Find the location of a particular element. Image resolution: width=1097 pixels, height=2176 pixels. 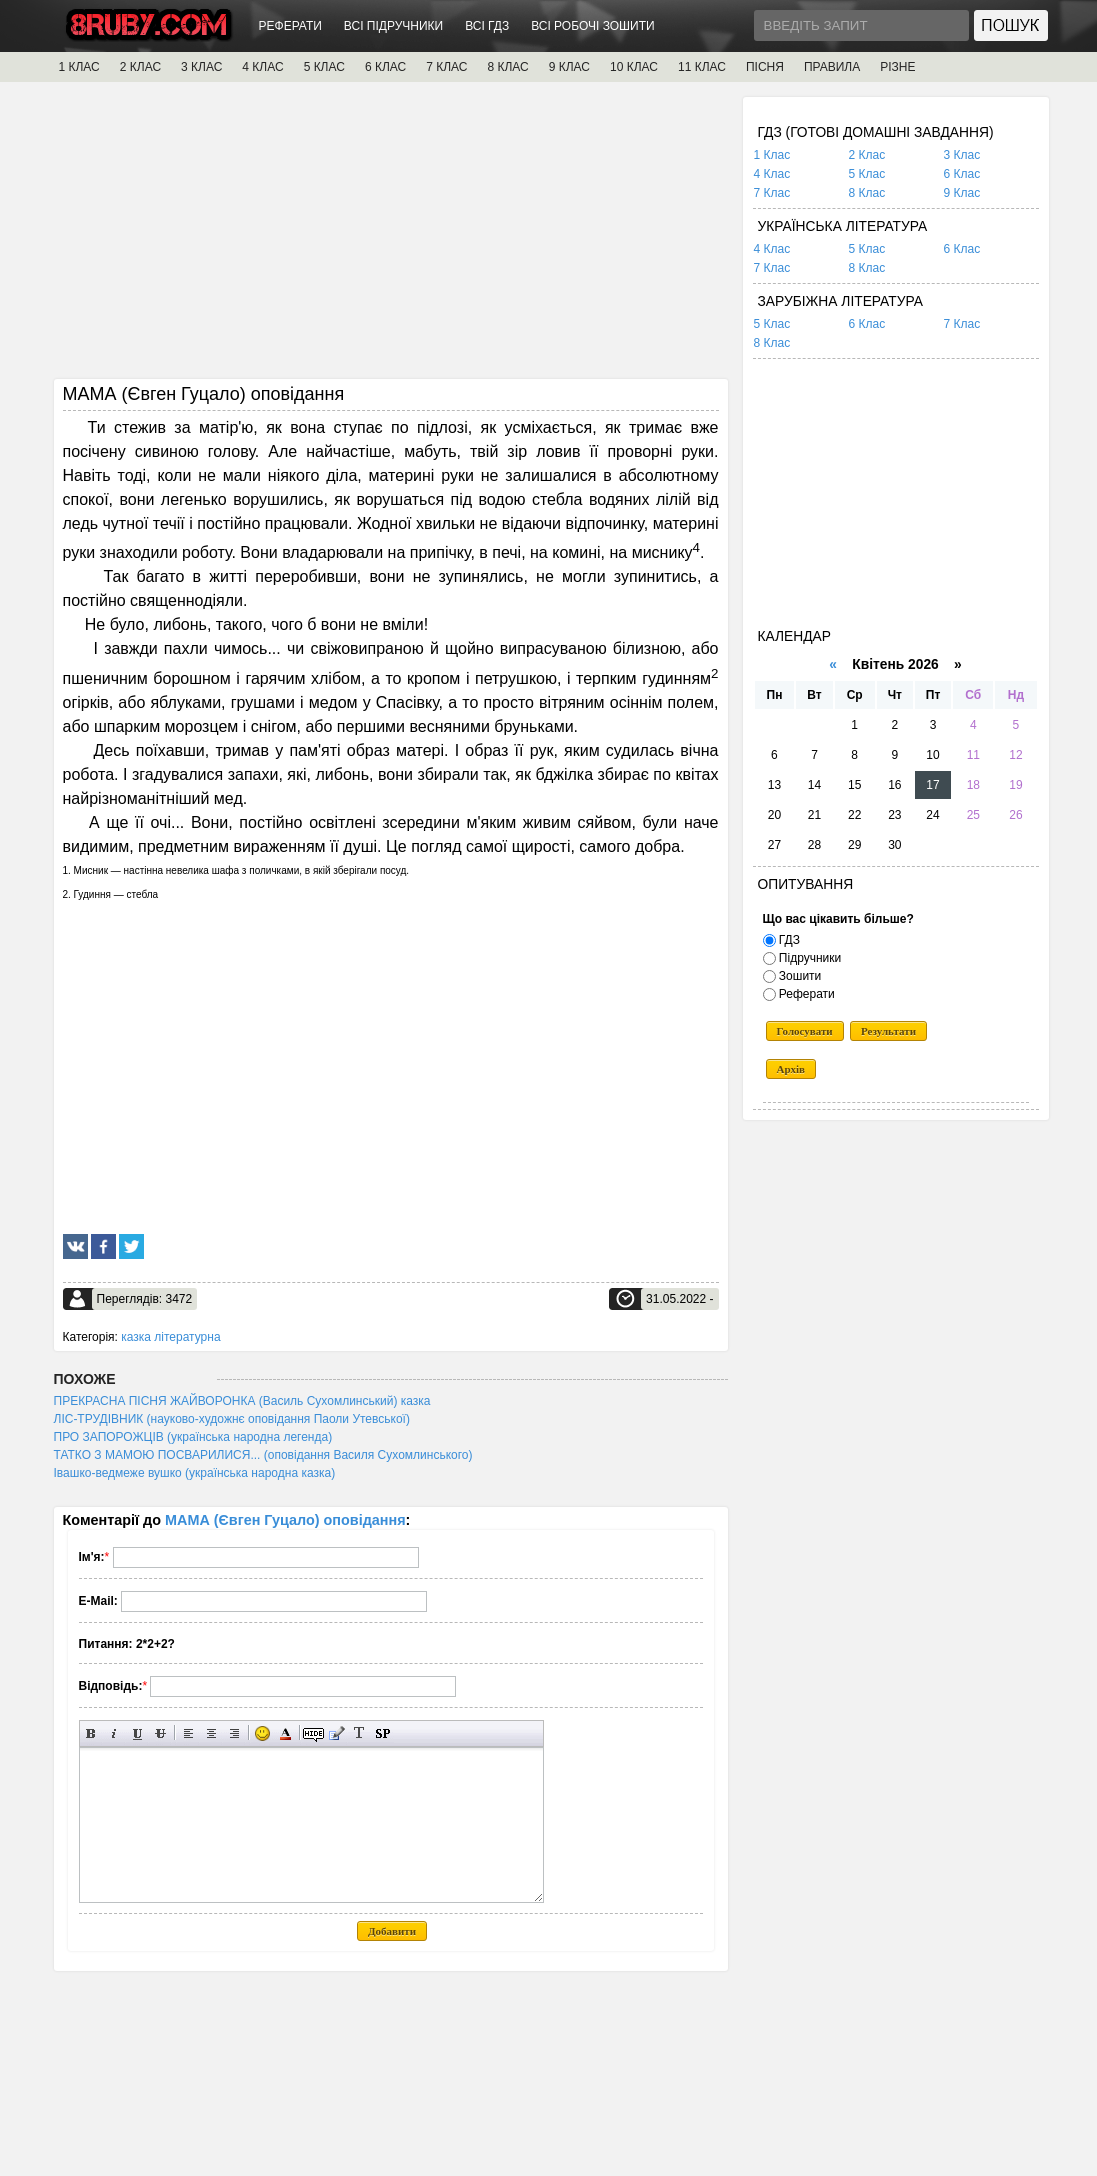

РІЗНЕ is located at coordinates (897, 67).